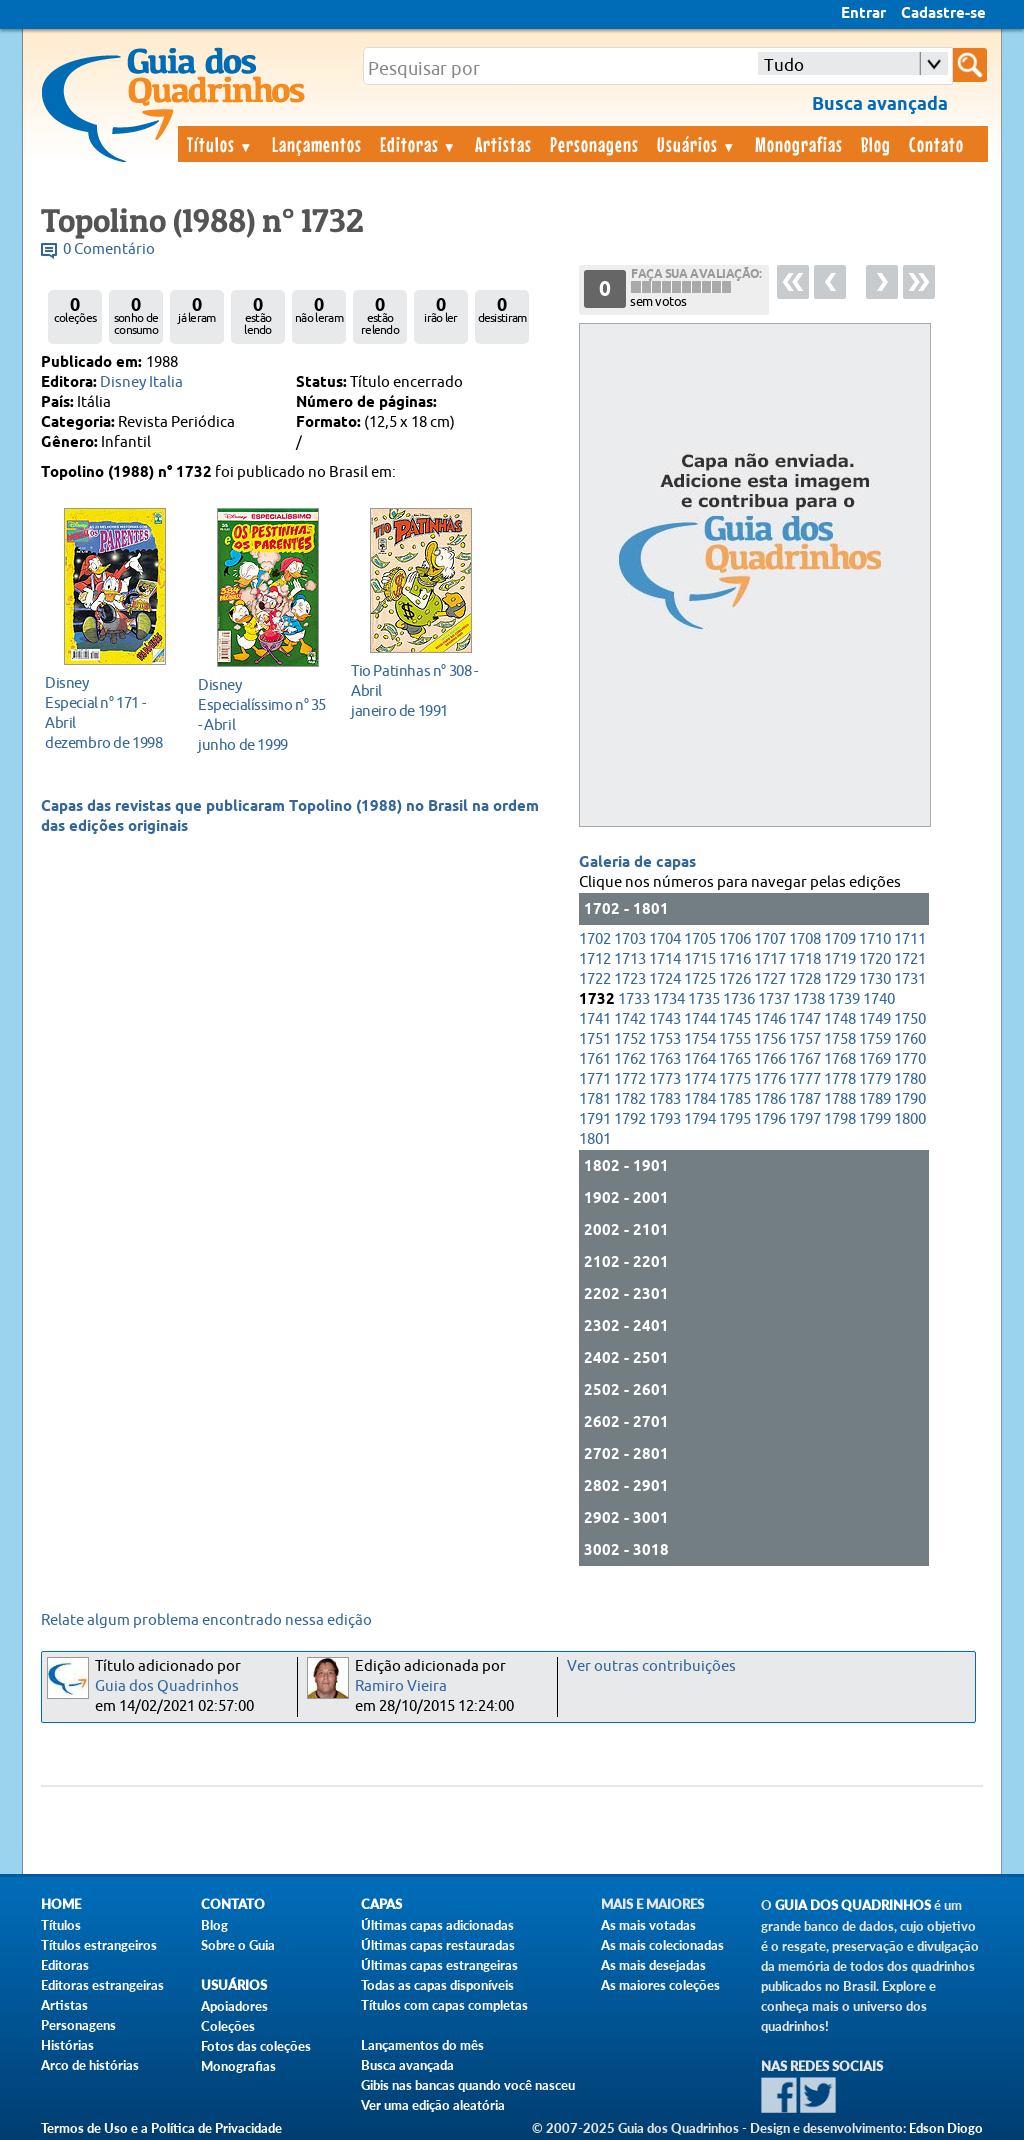  I want to click on Títulos com capas completas, so click(444, 2005).